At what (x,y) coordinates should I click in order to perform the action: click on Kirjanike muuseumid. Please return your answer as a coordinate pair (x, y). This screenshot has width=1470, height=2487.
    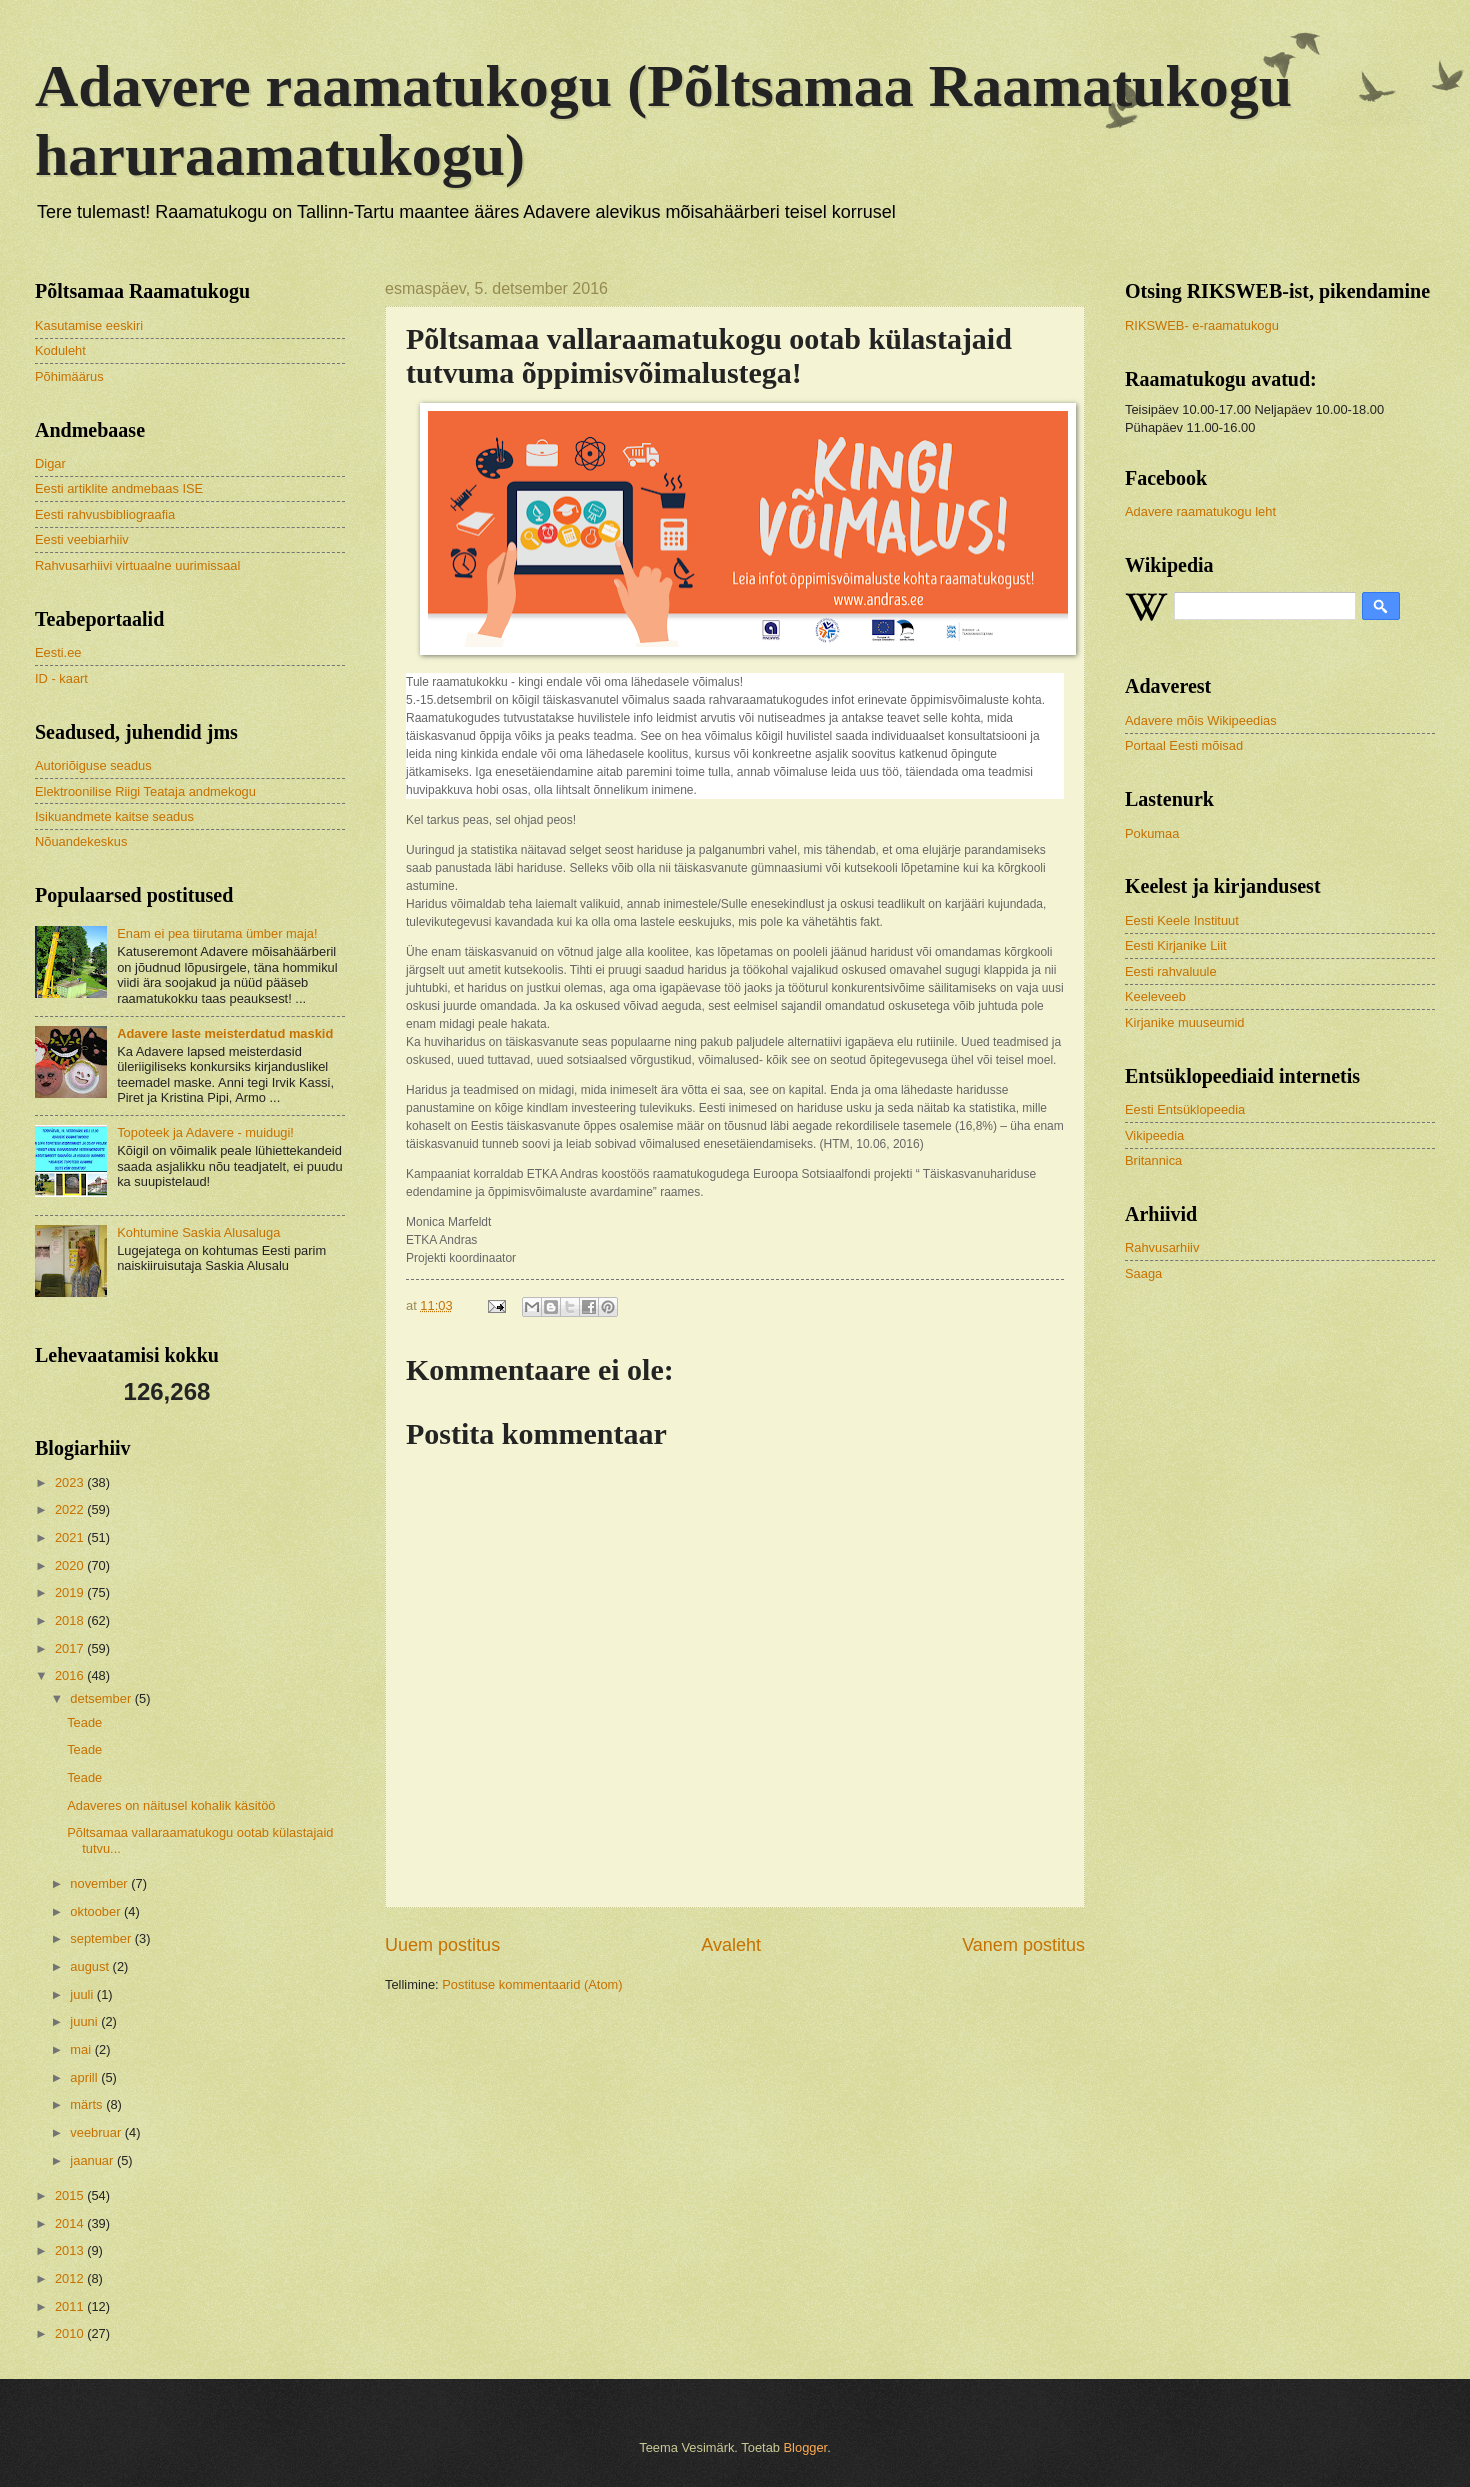
    Looking at the image, I should click on (1185, 1022).